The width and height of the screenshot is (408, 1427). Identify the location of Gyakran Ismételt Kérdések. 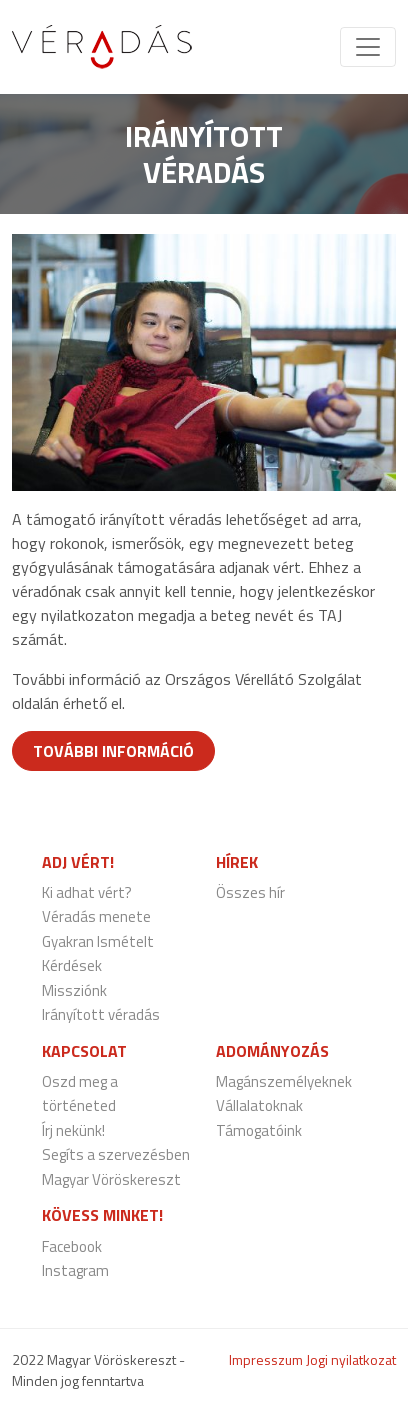
(98, 954).